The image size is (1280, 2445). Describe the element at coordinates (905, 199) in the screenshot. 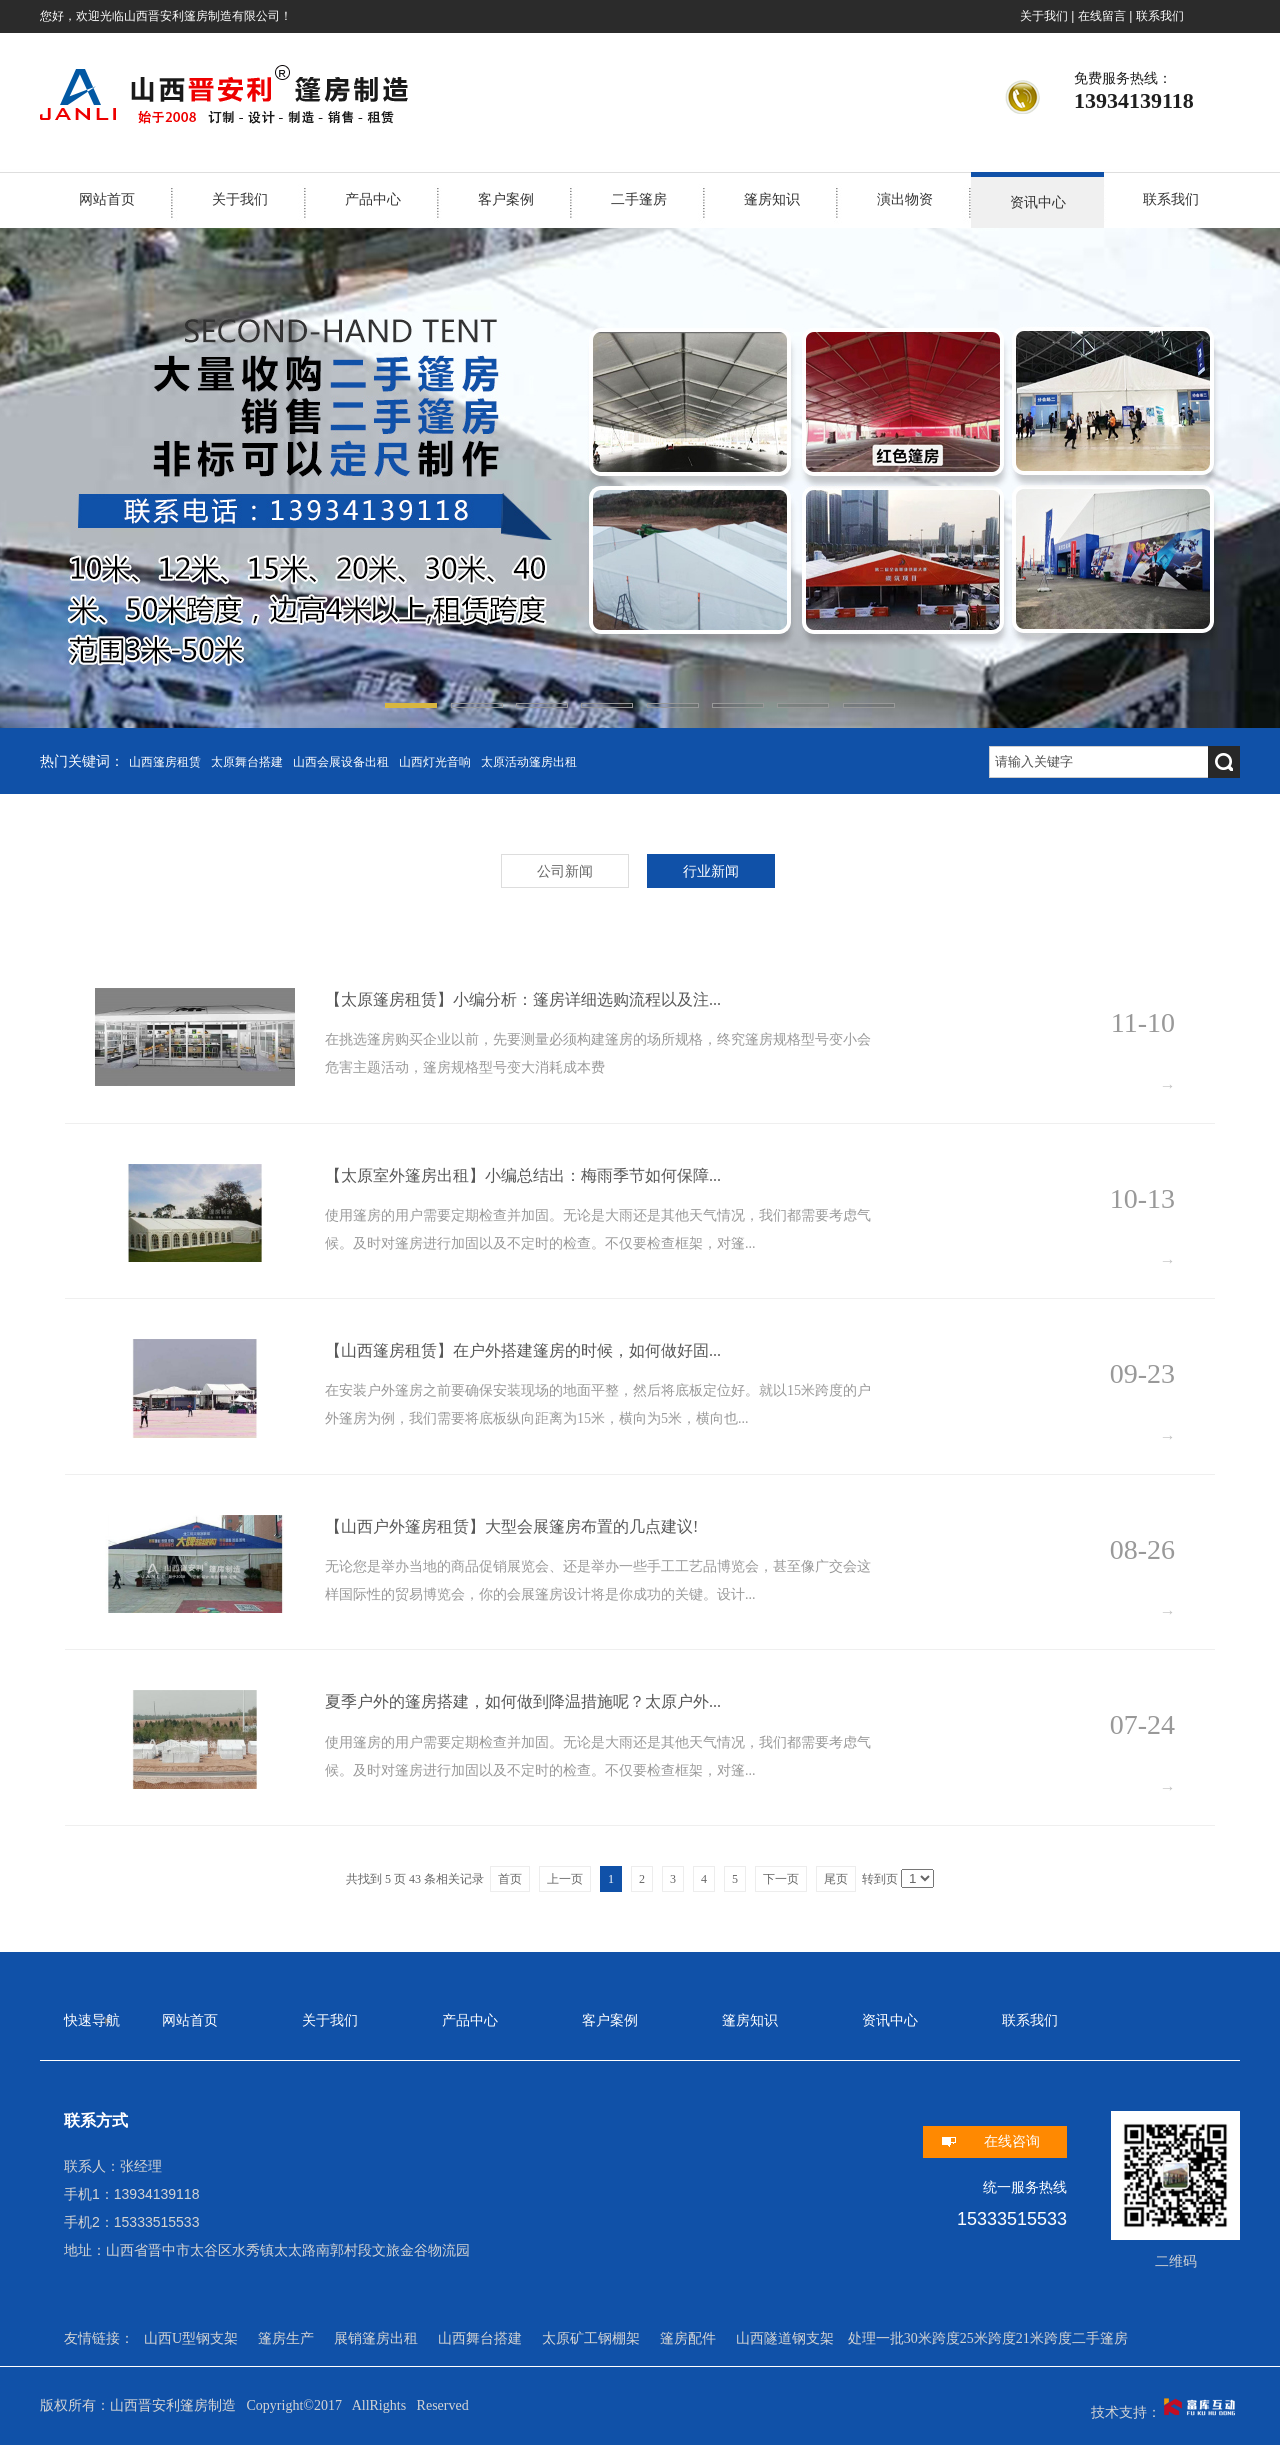

I see `演出物资` at that location.